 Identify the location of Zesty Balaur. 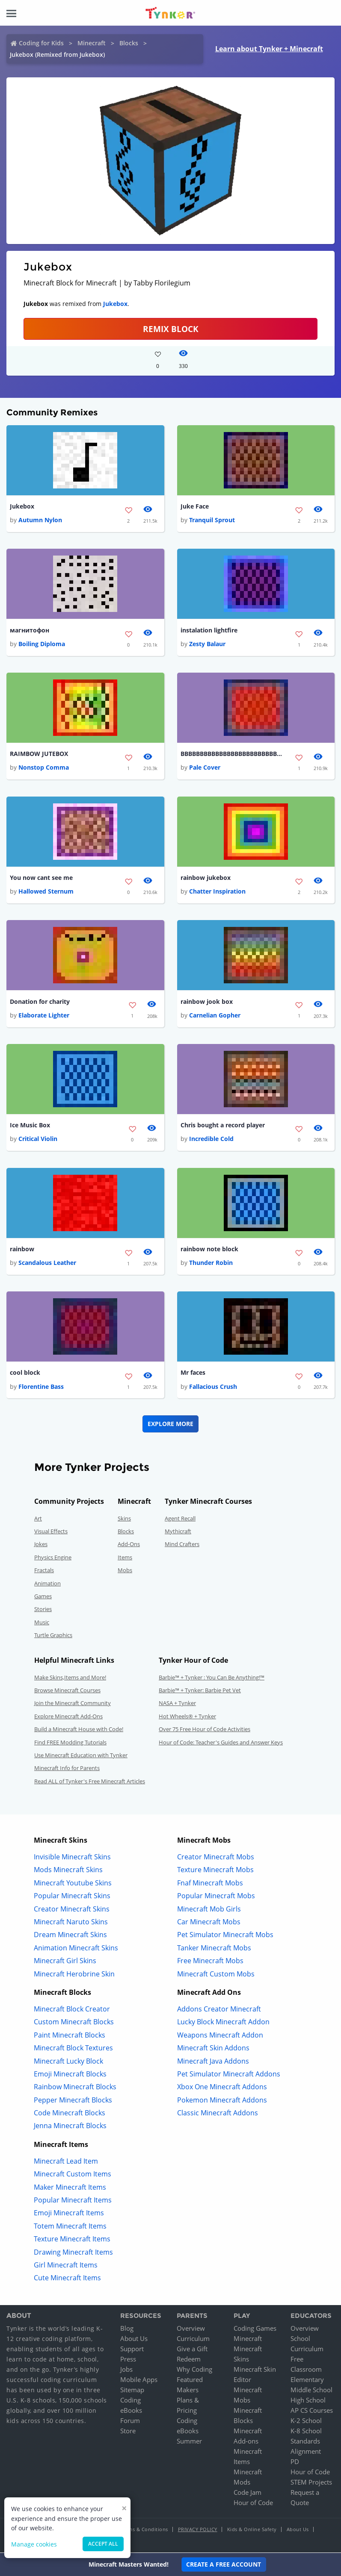
(207, 644).